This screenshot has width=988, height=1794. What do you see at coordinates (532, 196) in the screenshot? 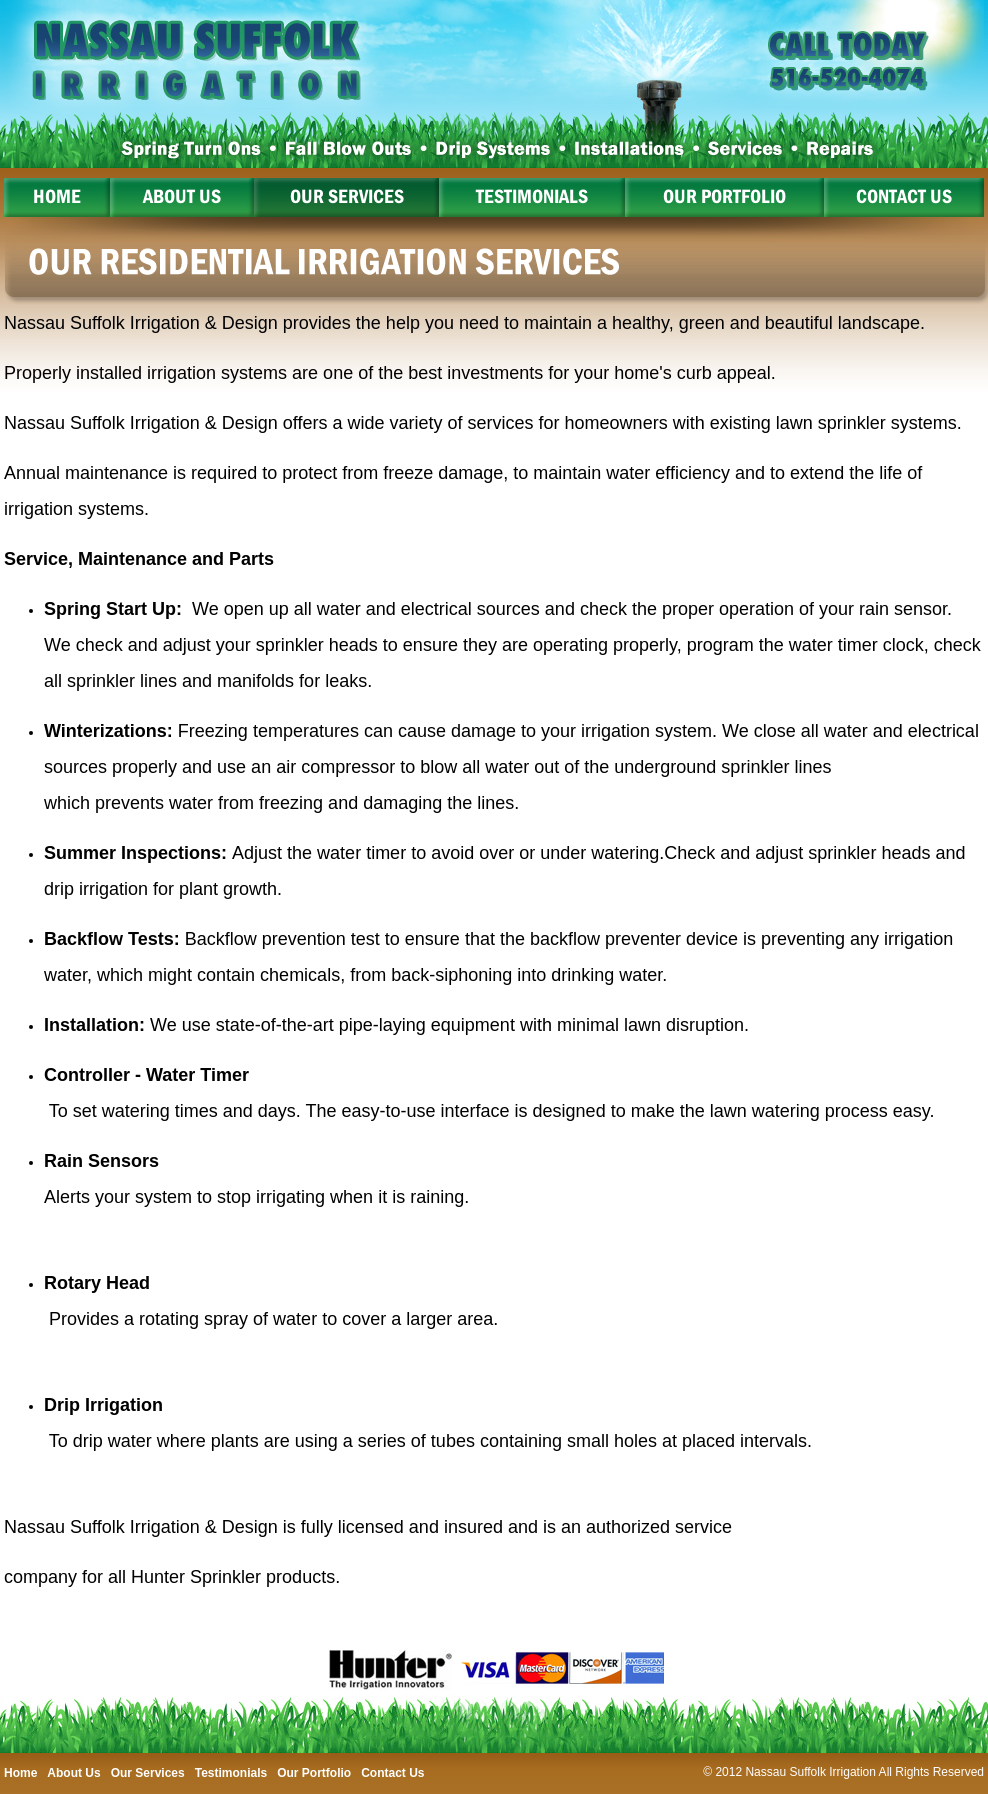
I see `Testimonials` at bounding box center [532, 196].